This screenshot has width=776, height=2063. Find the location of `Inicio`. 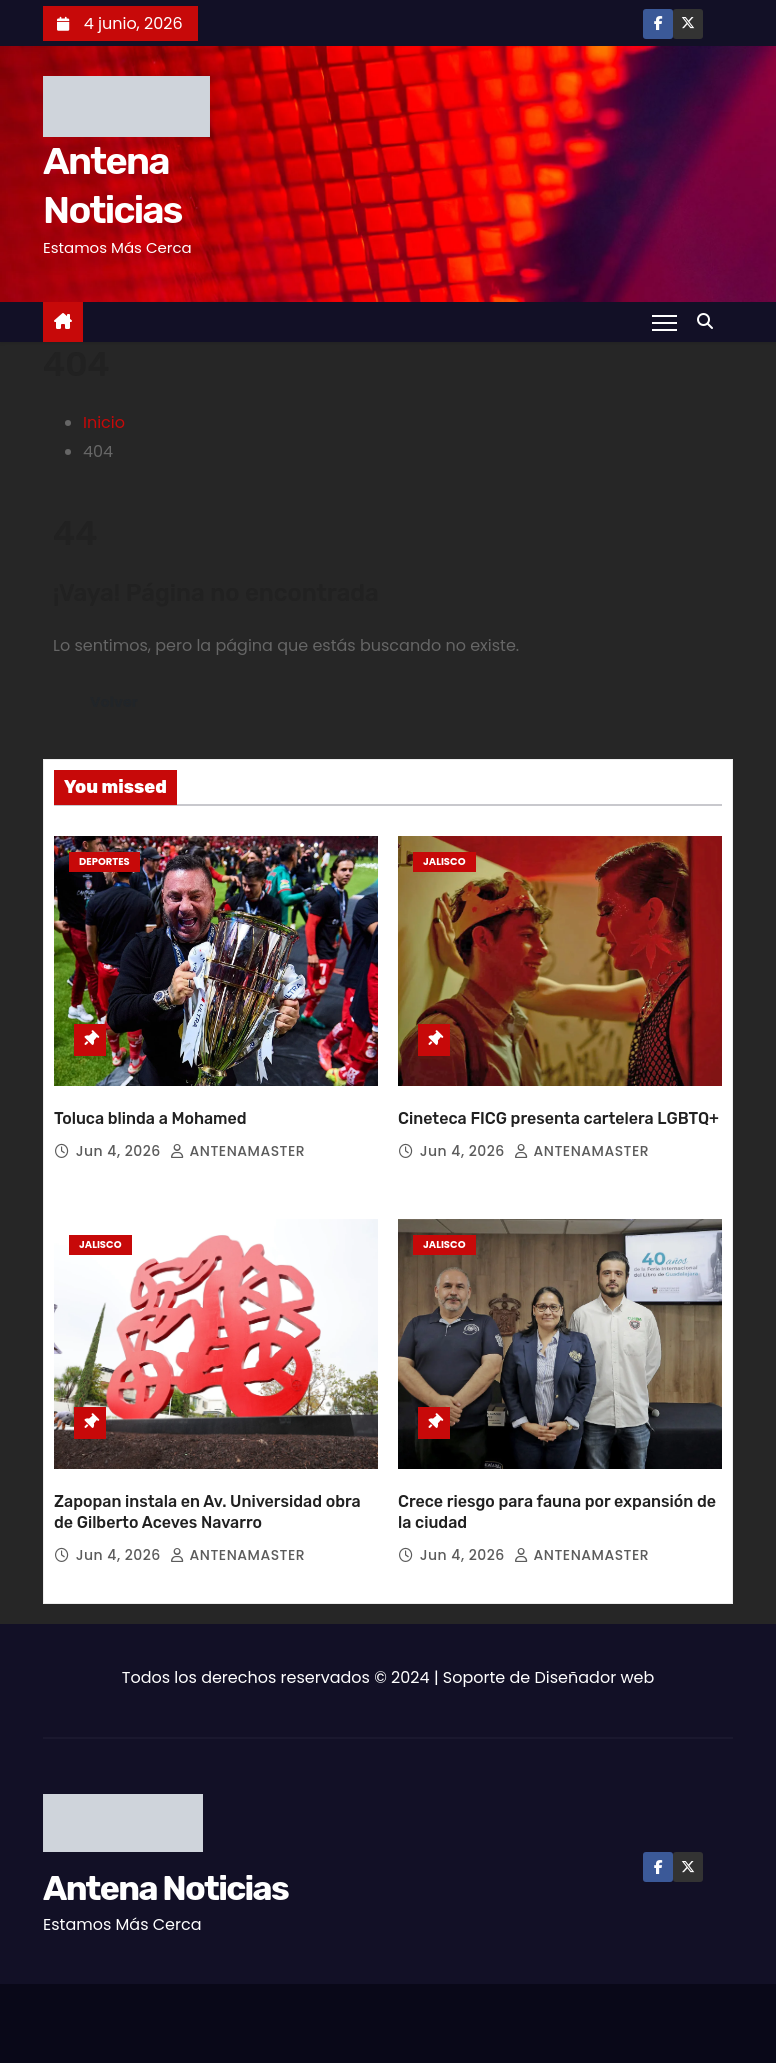

Inicio is located at coordinates (104, 422).